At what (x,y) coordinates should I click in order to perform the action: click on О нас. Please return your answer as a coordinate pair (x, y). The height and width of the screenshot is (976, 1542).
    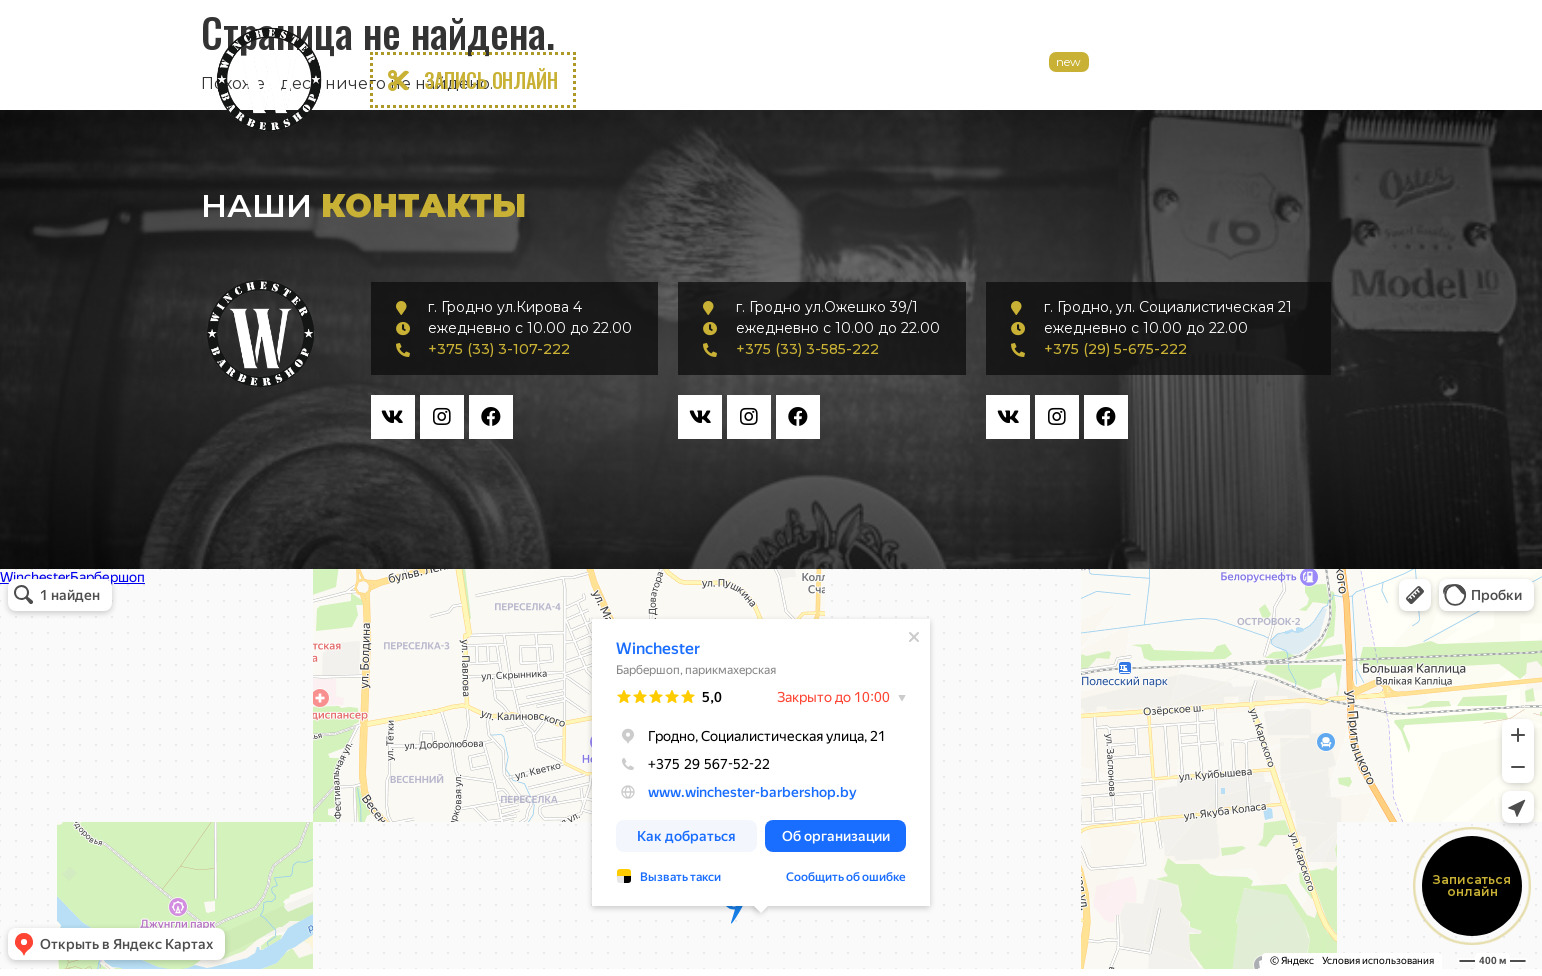
    Looking at the image, I should click on (713, 80).